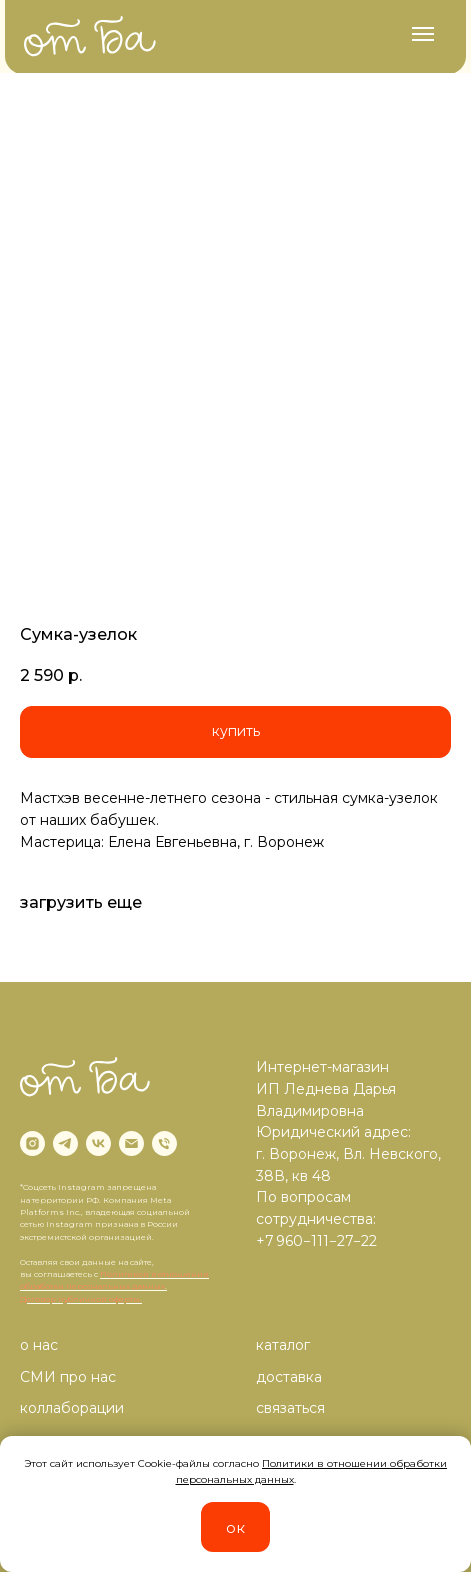  Describe the element at coordinates (65, 1143) in the screenshot. I see `[telegram]` at that location.